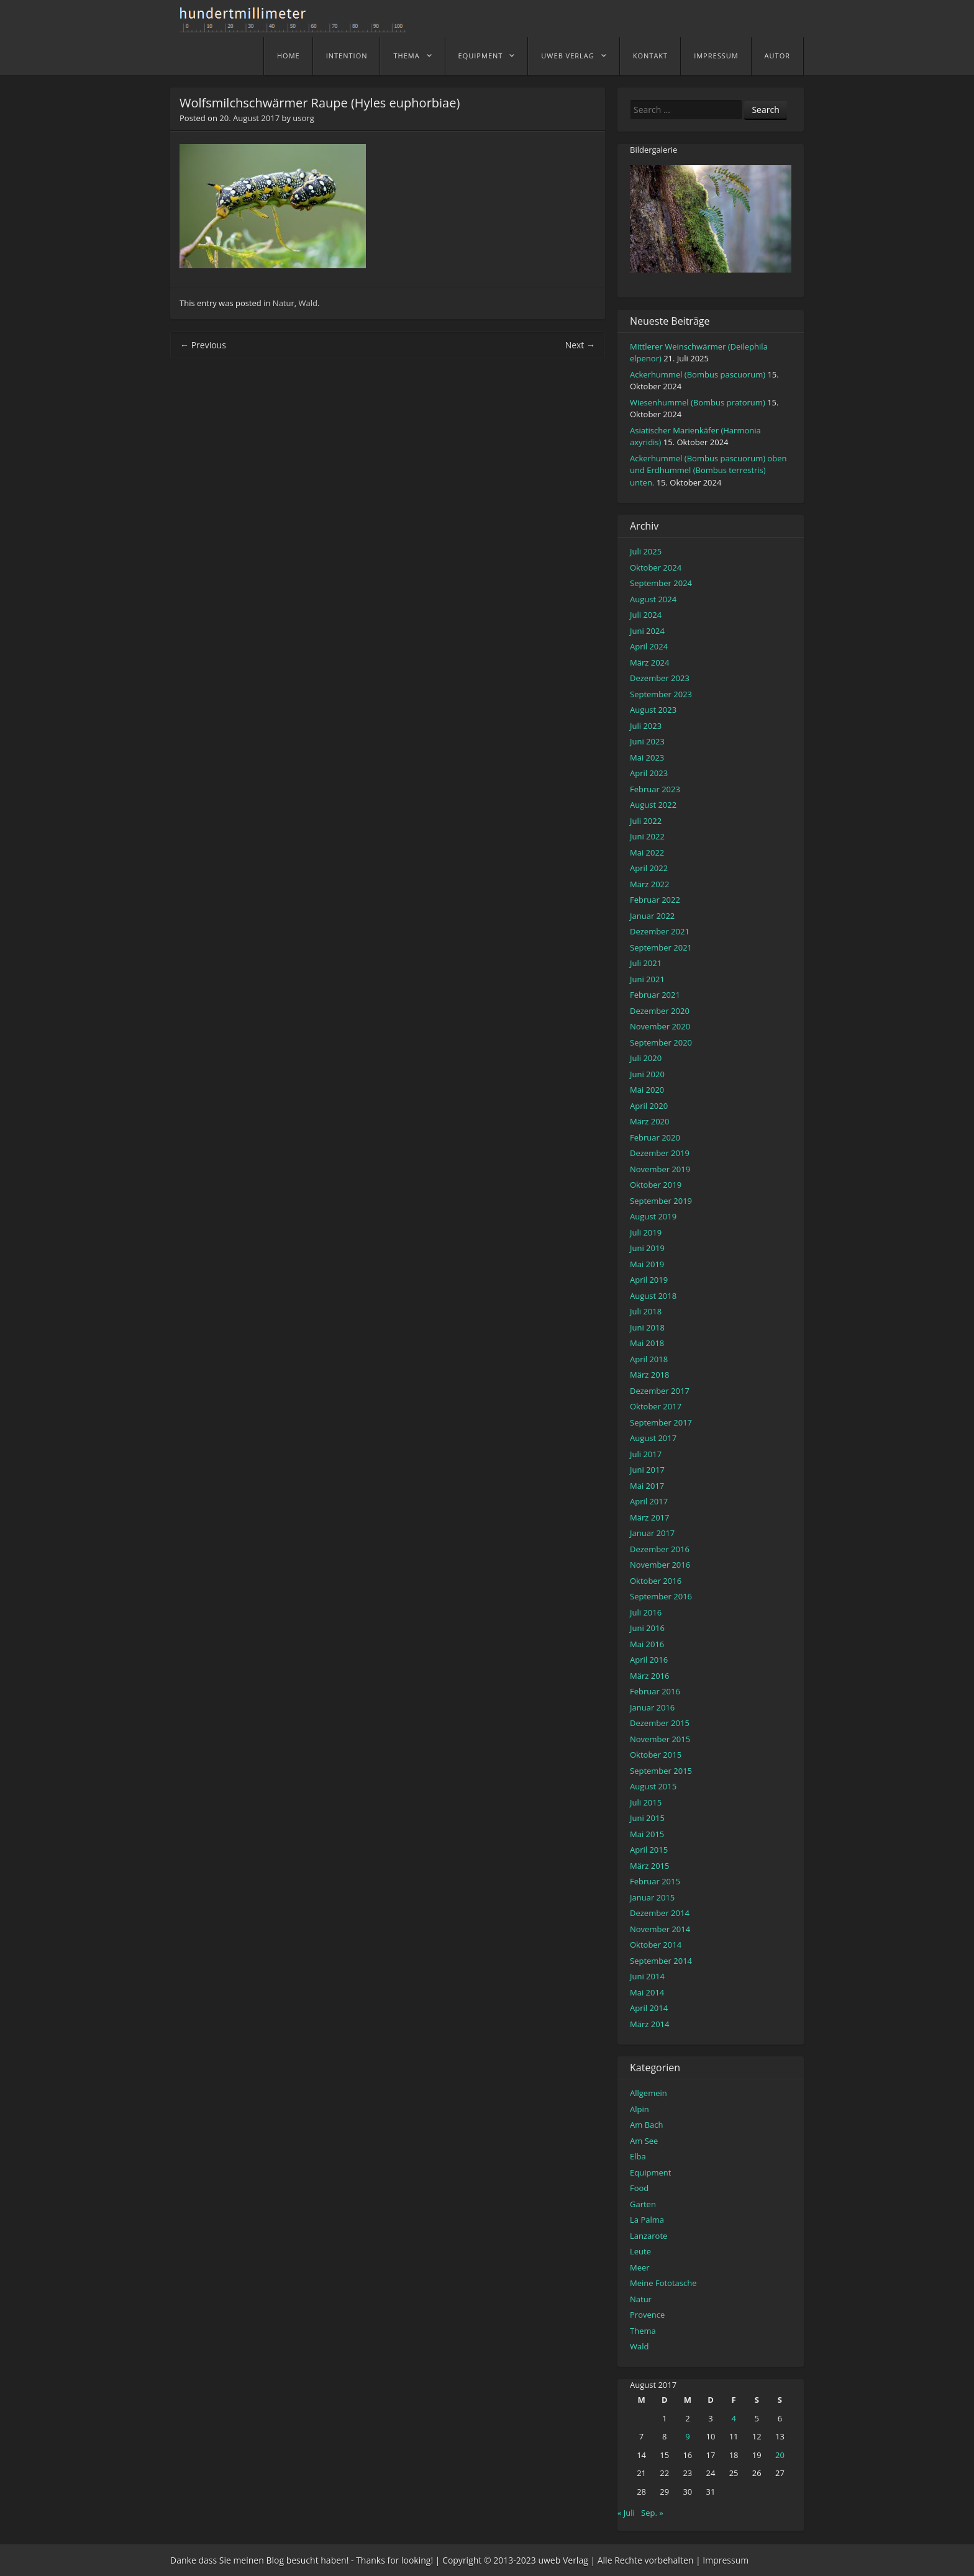 The width and height of the screenshot is (974, 2576). I want to click on Dezember 2017, so click(660, 1390).